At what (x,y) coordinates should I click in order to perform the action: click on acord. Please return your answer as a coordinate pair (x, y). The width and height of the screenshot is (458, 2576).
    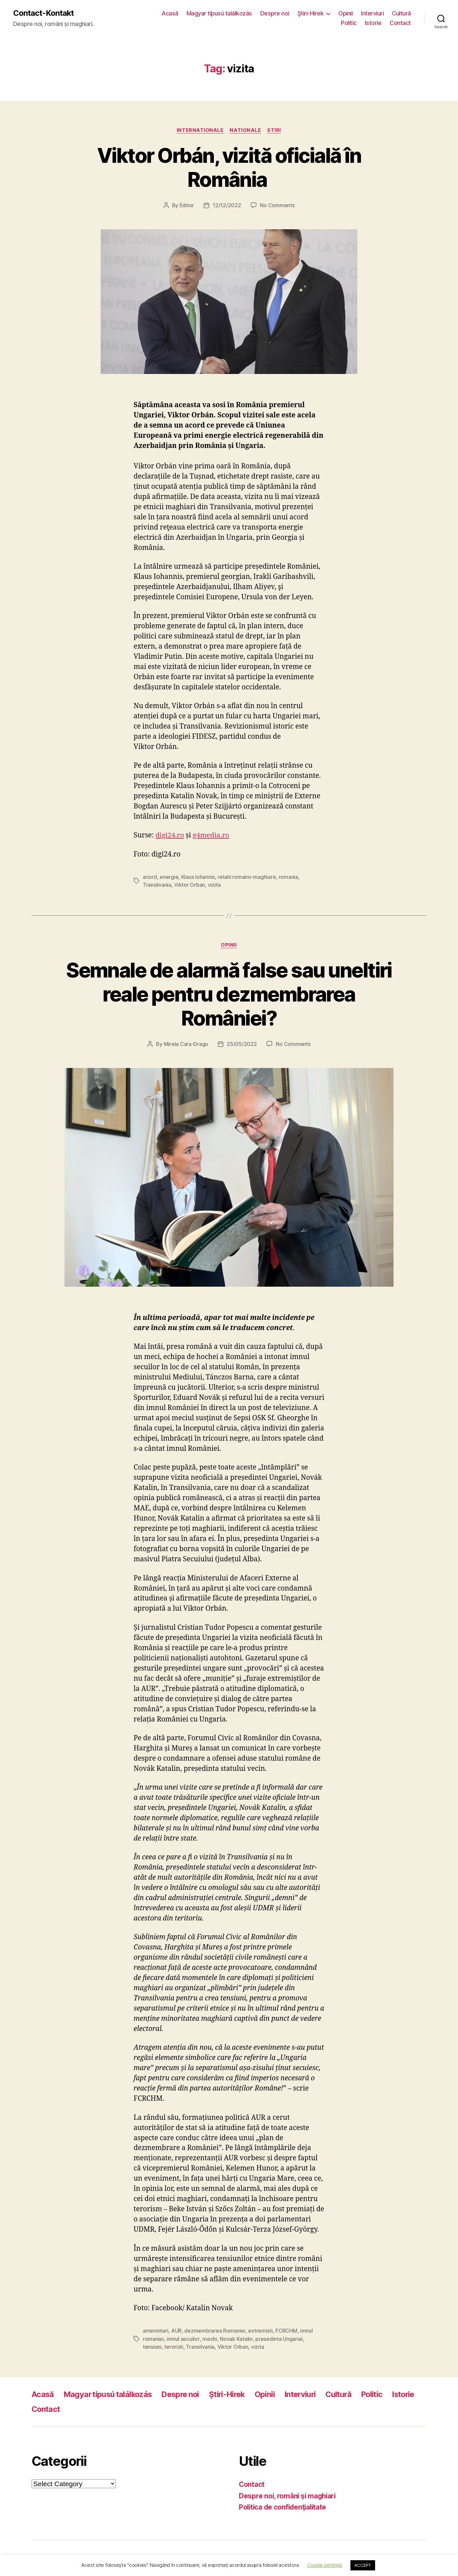
    Looking at the image, I should click on (150, 877).